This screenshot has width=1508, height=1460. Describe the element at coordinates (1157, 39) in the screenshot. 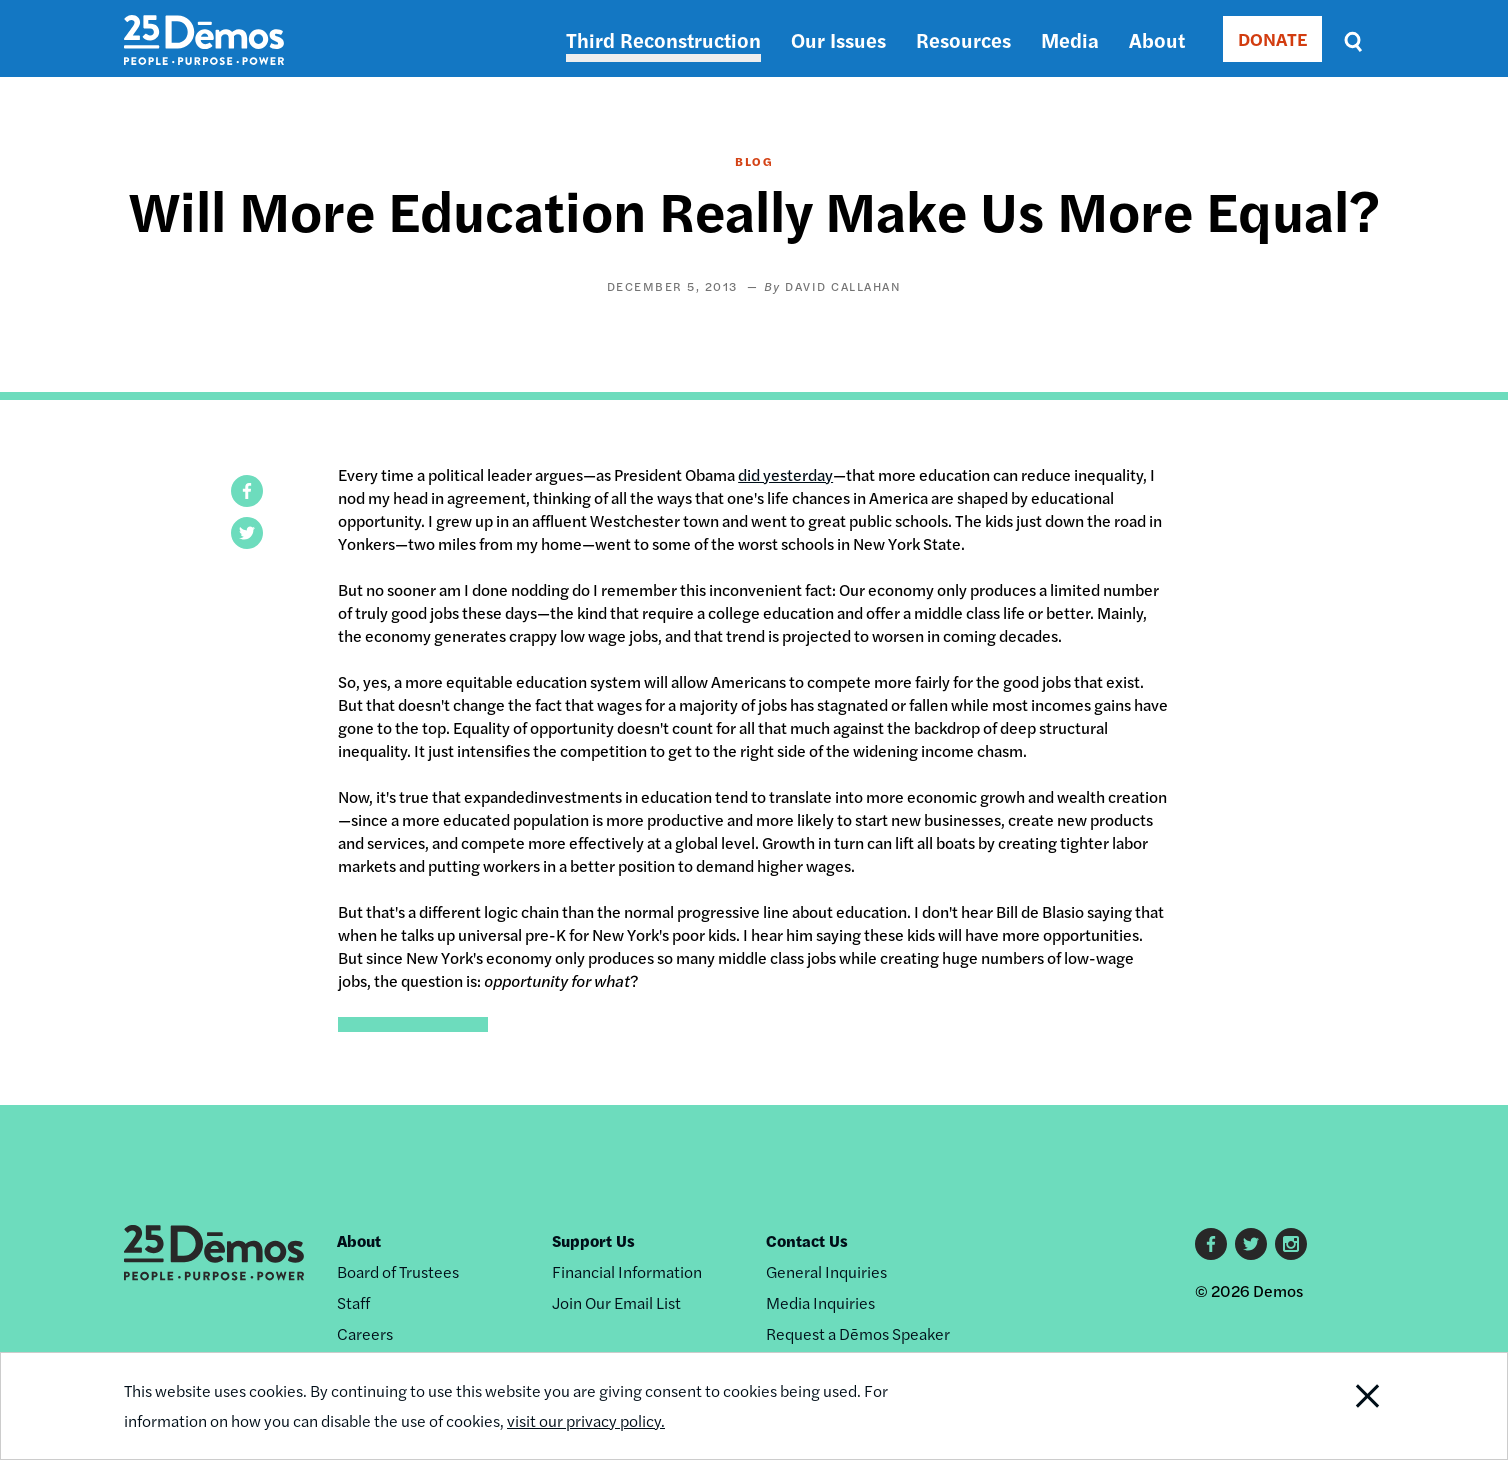

I see `About` at that location.